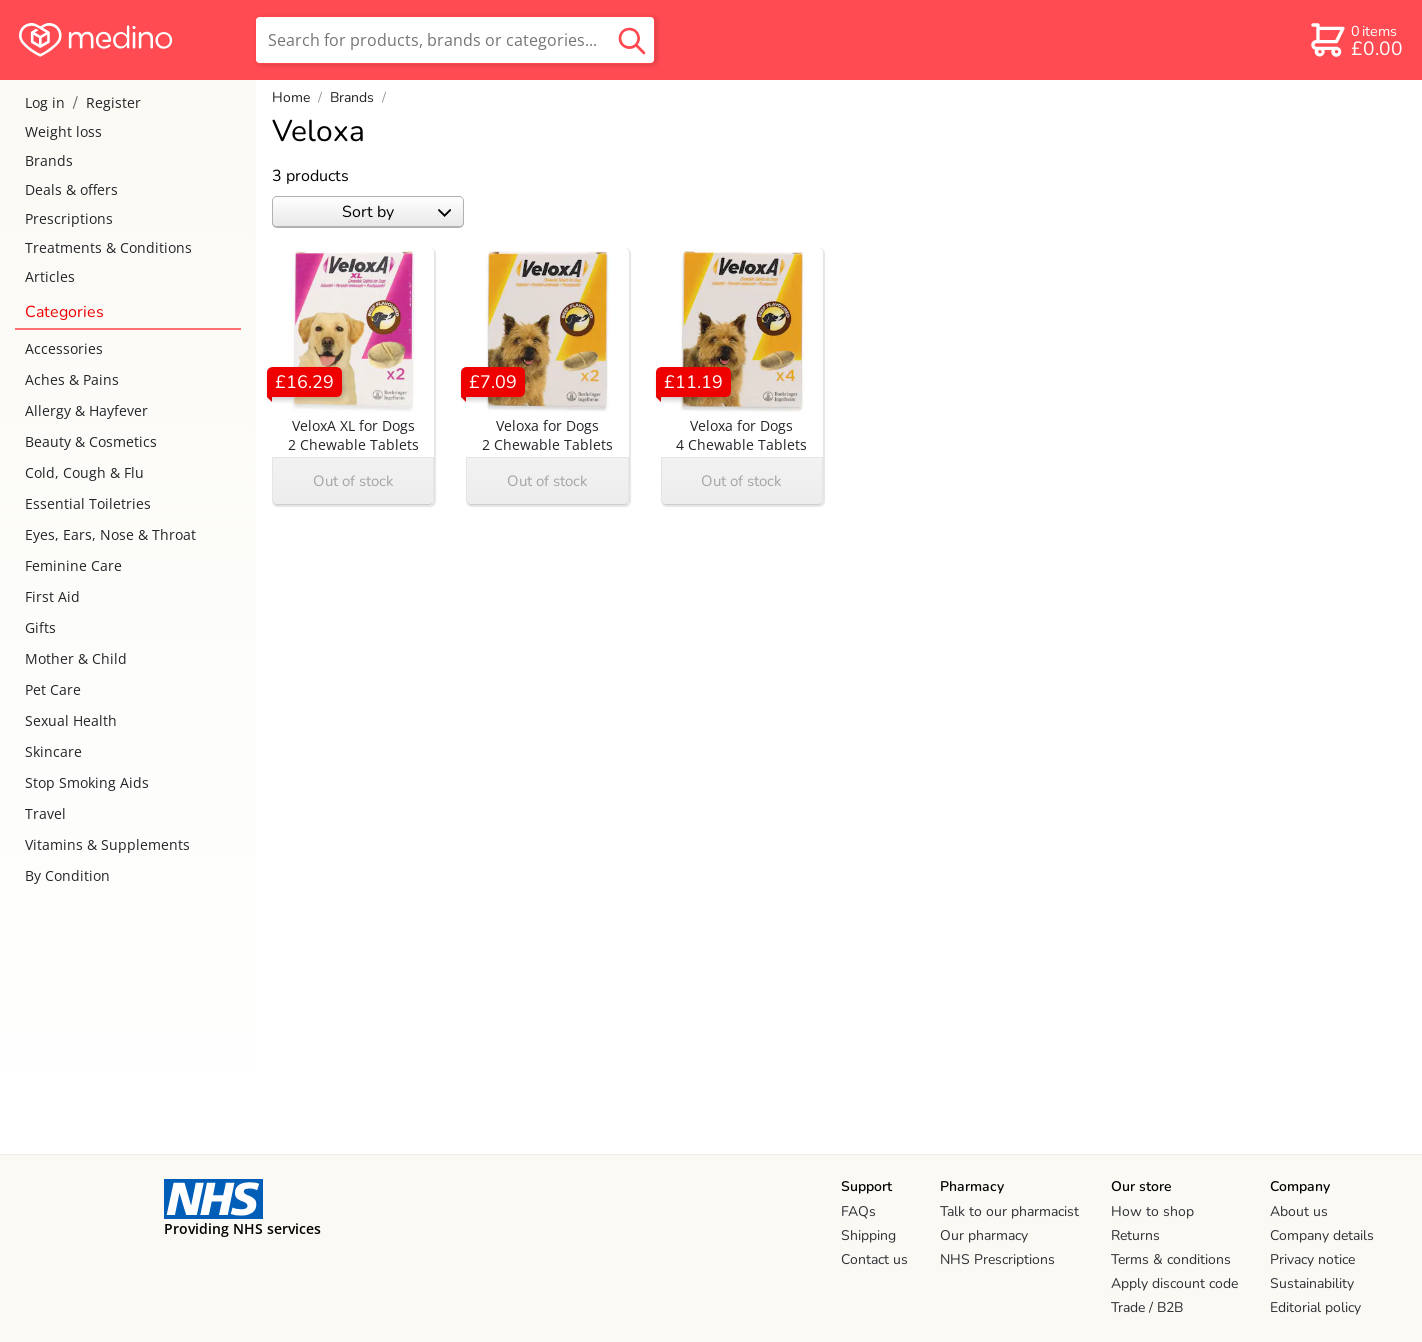  Describe the element at coordinates (1312, 1259) in the screenshot. I see `Privacy notice` at that location.